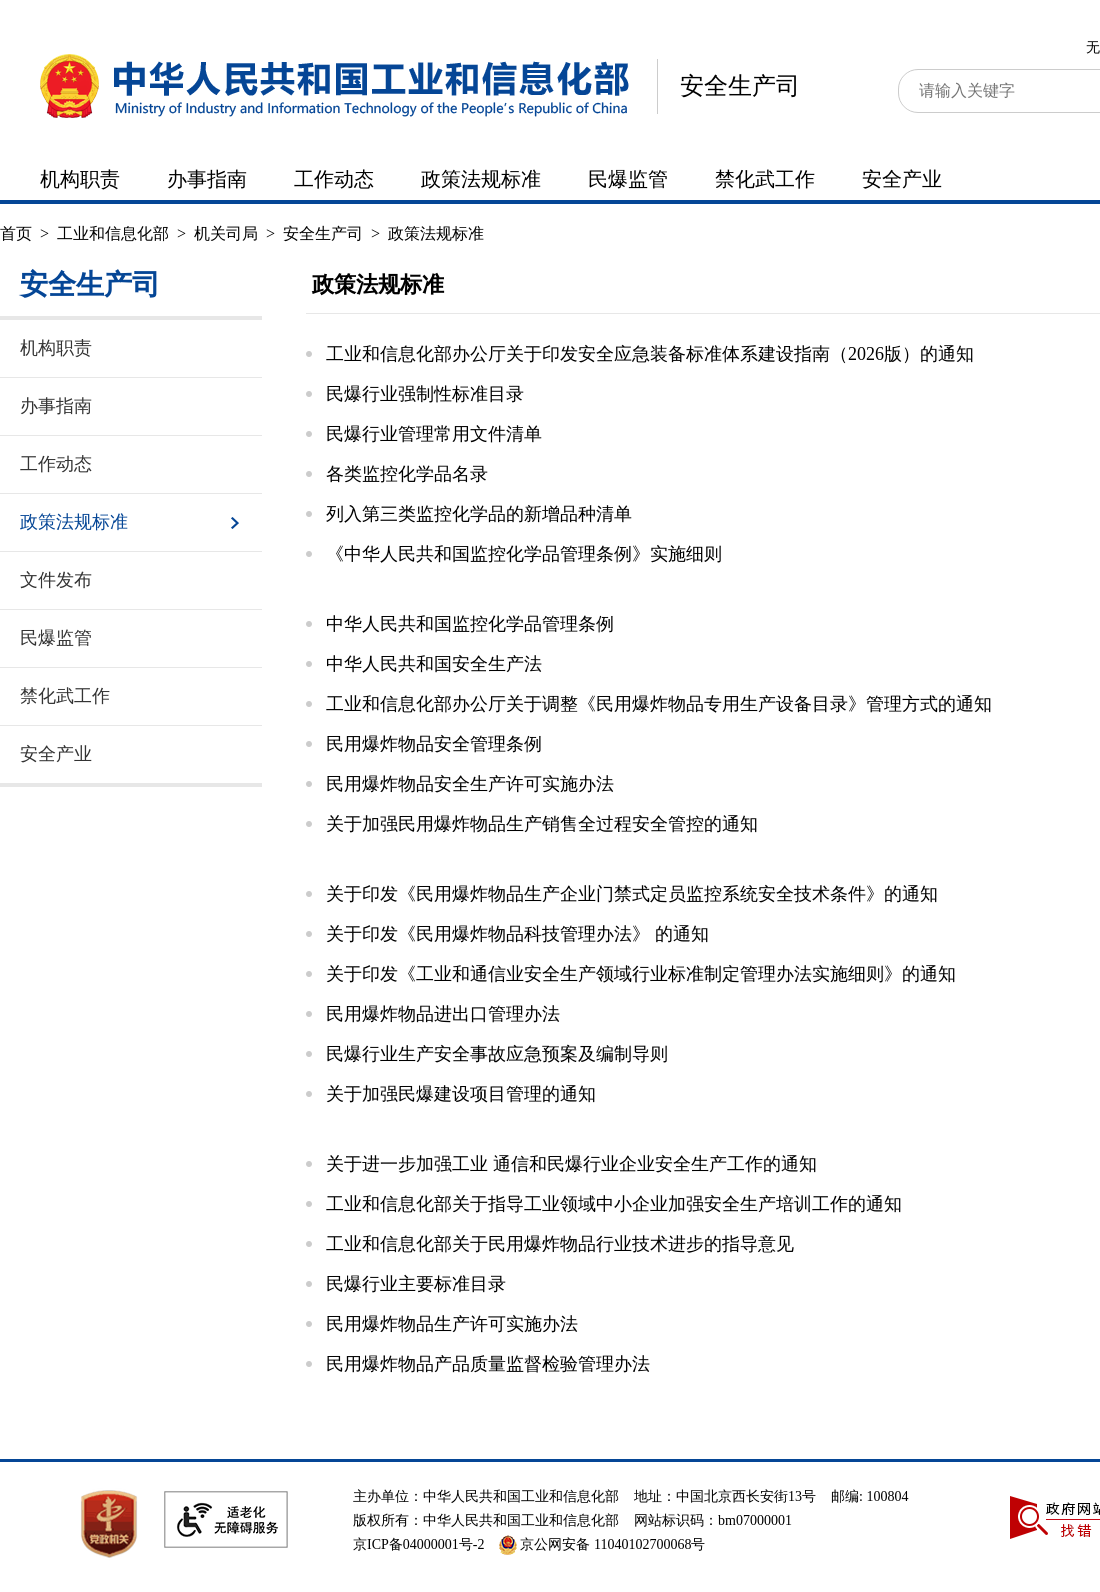  What do you see at coordinates (481, 179) in the screenshot?
I see `政策法规标准` at bounding box center [481, 179].